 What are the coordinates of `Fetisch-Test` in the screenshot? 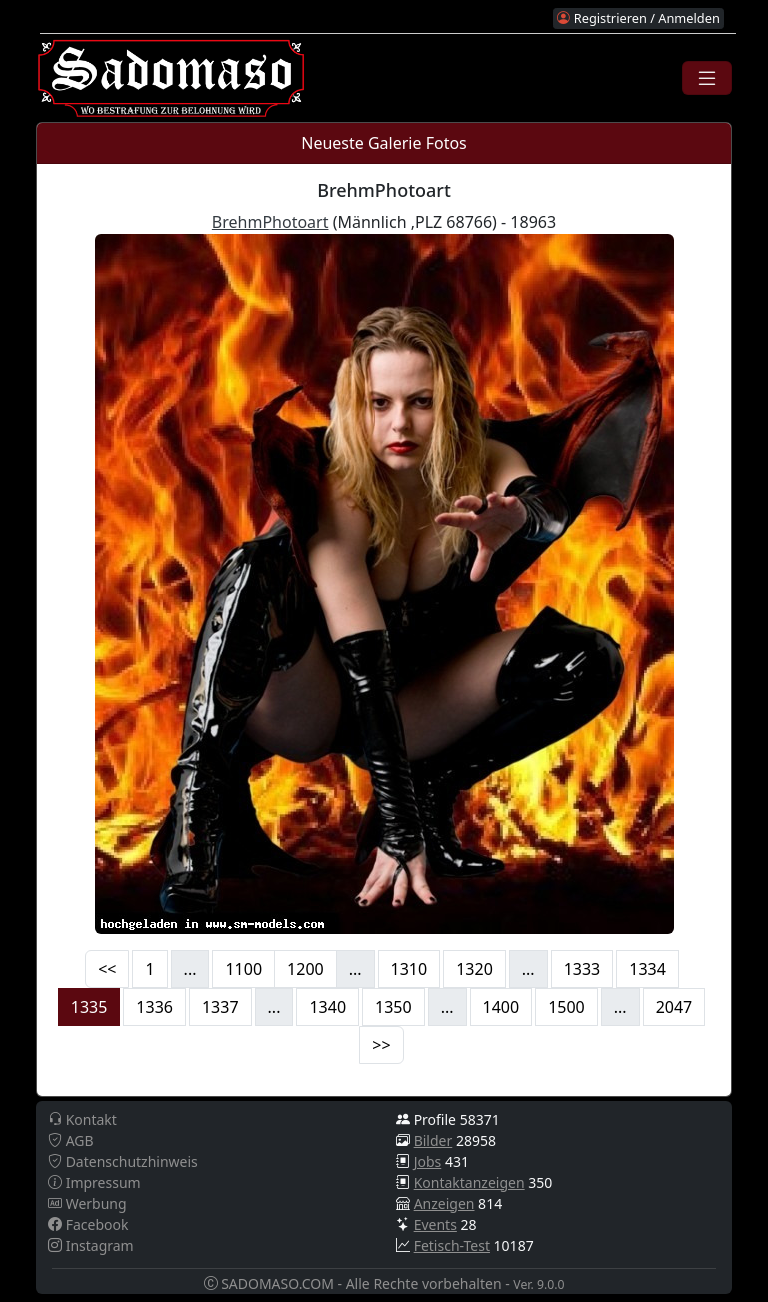 It's located at (452, 1245).